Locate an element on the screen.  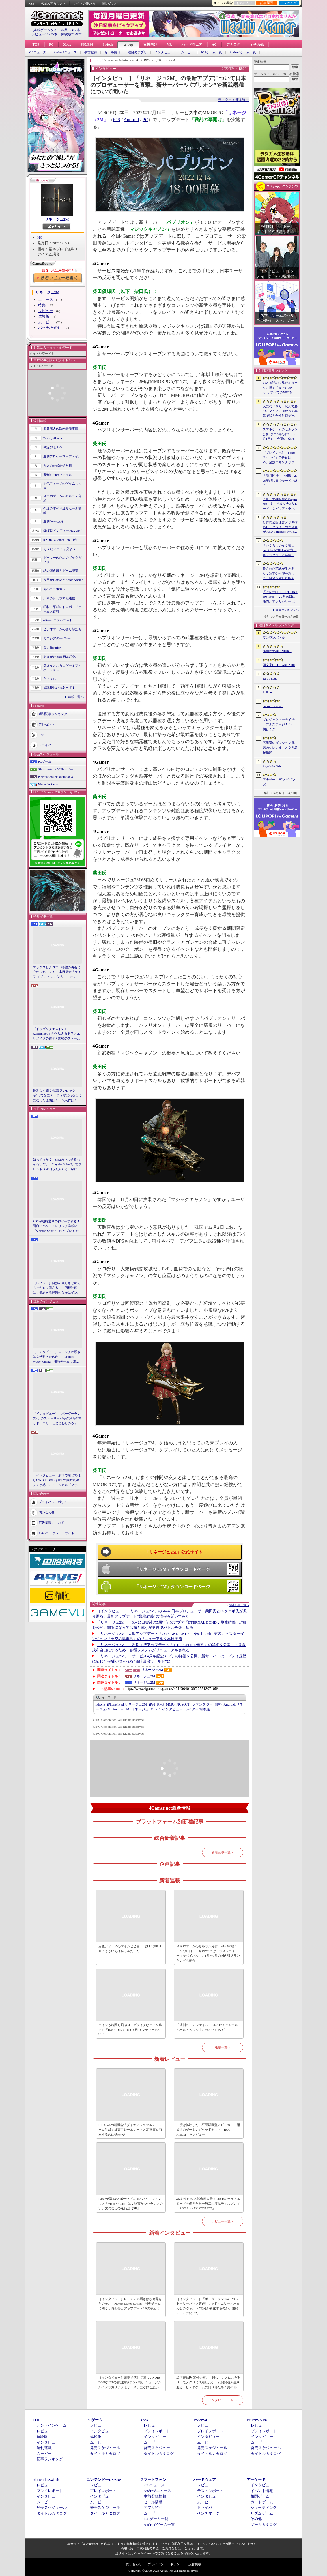
コインも時間も飛ぶローグライクなコイン落とし「RACCOIN」（ほぼ日 インディーPick Up！） is located at coordinates (130, 2029).